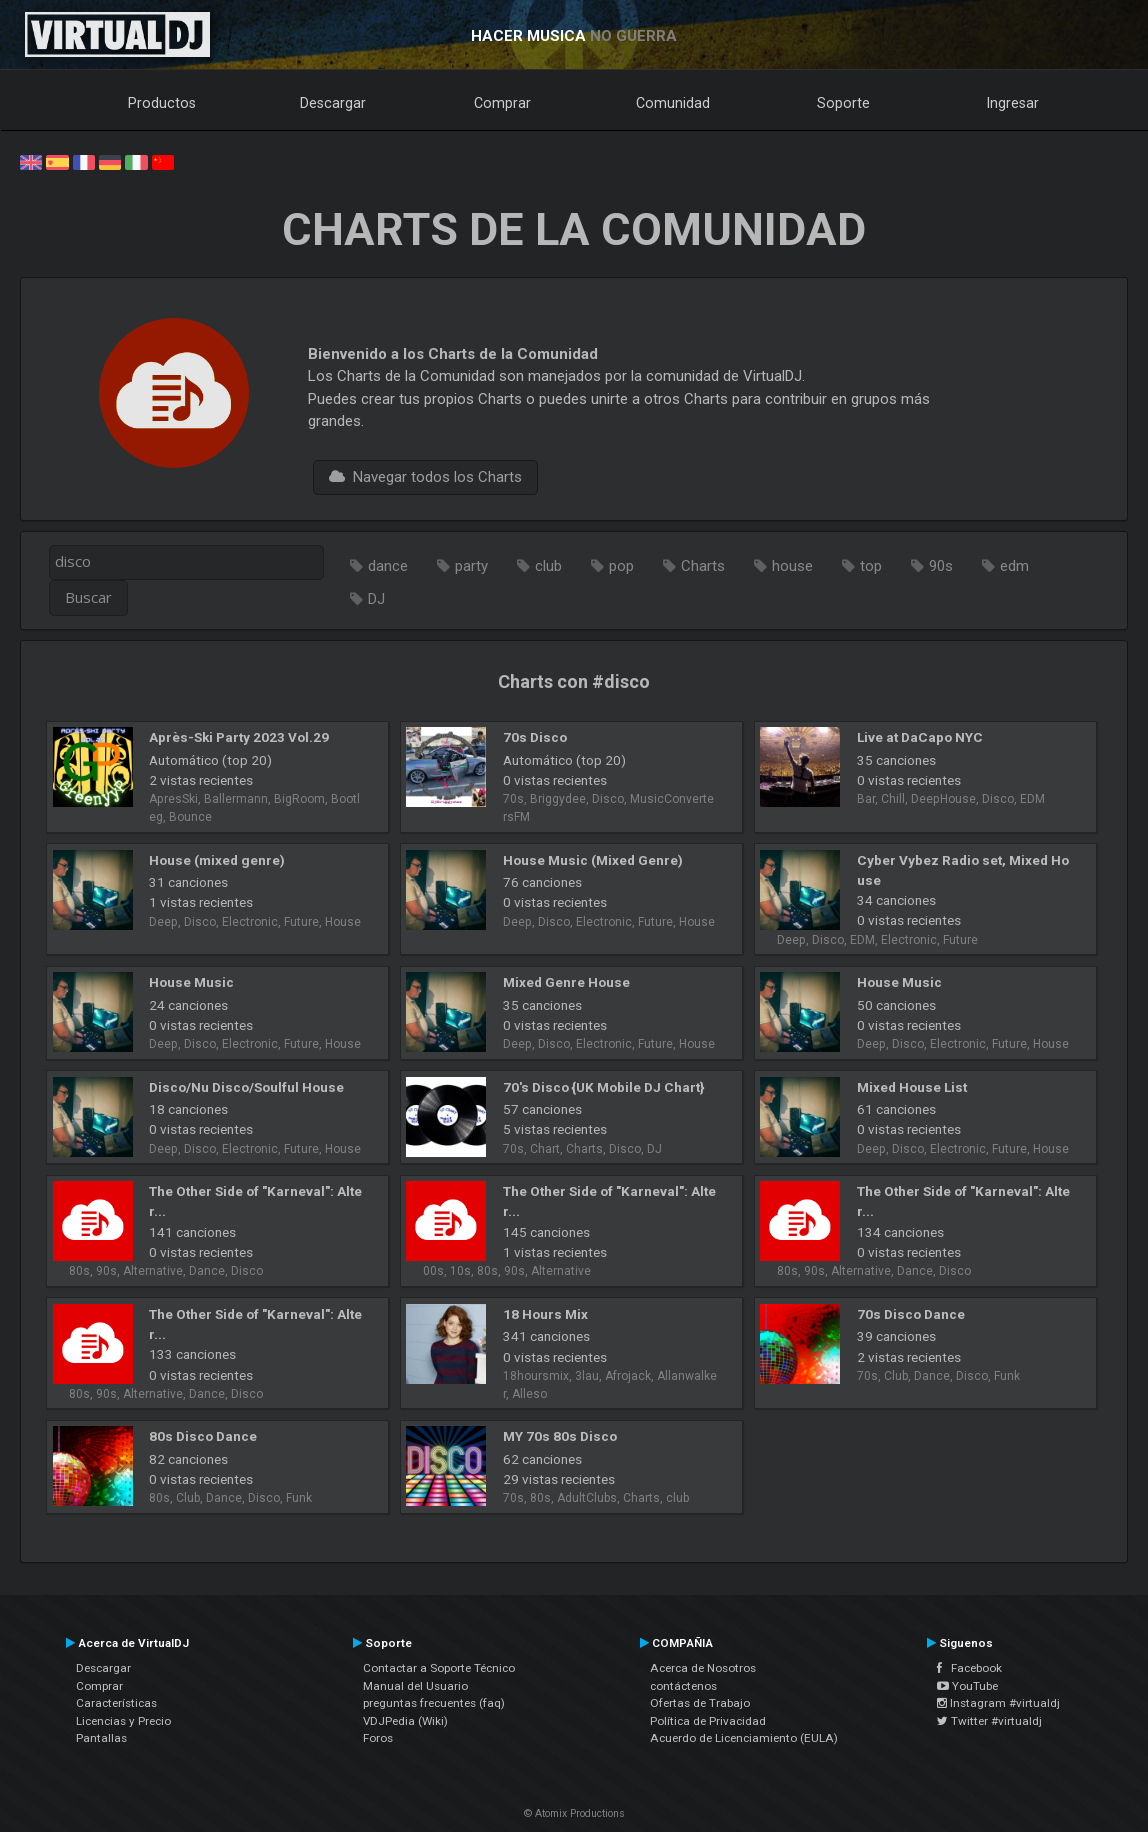  Describe the element at coordinates (941, 566) in the screenshot. I see `90s` at that location.